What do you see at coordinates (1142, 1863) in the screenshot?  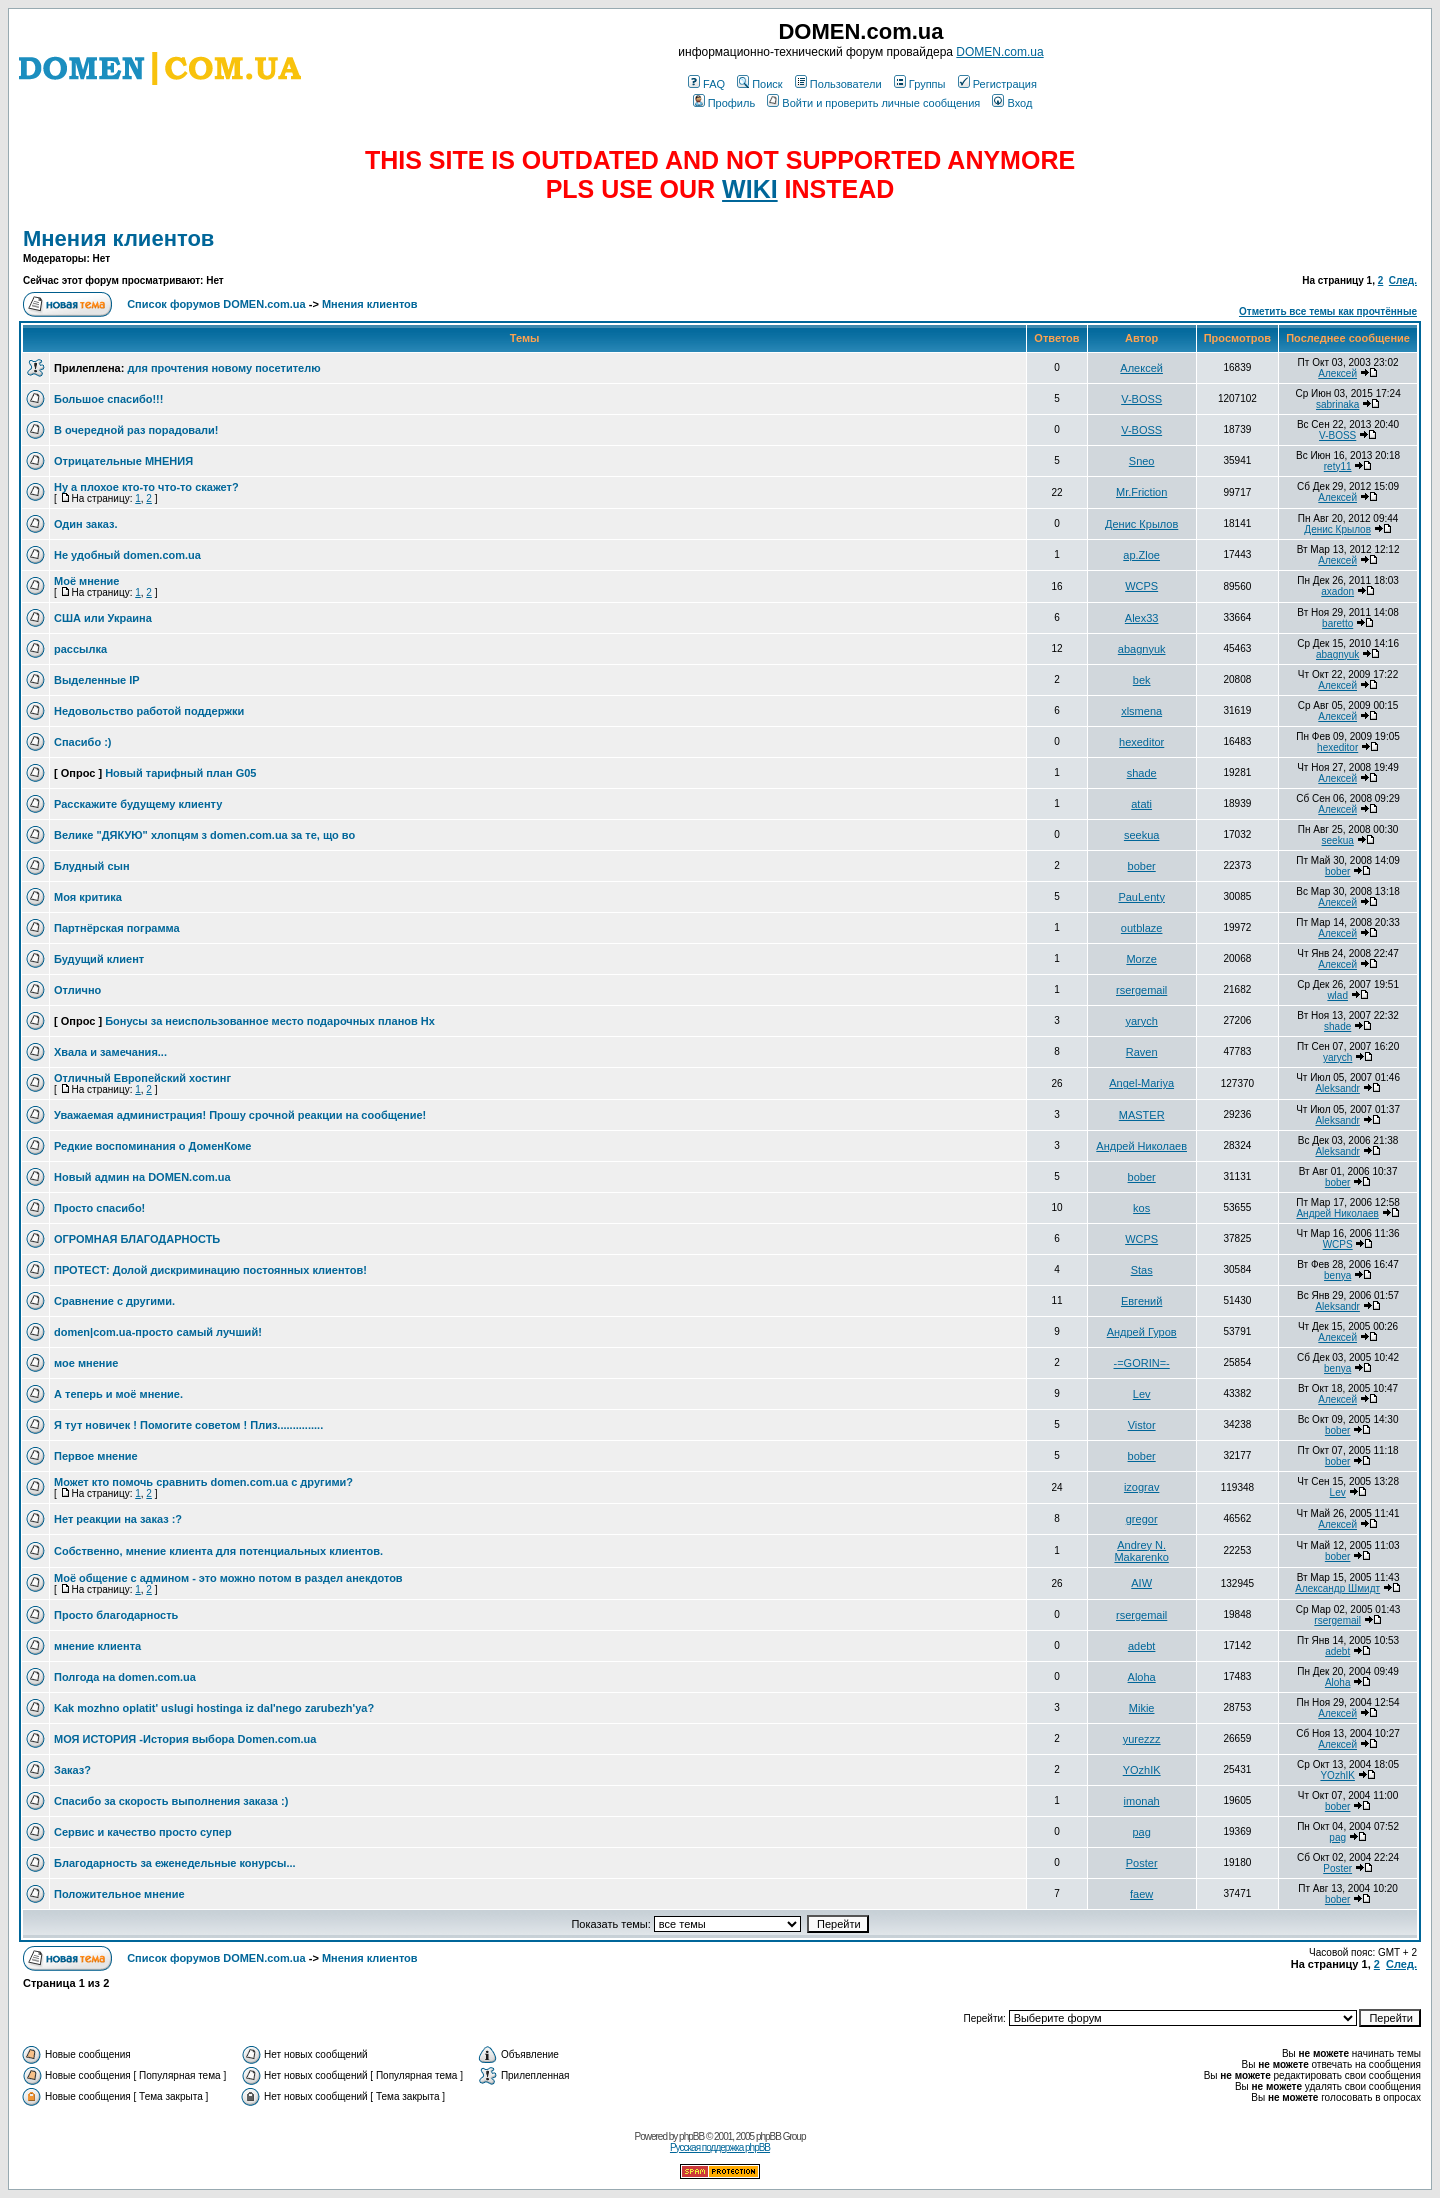 I see `Poster` at bounding box center [1142, 1863].